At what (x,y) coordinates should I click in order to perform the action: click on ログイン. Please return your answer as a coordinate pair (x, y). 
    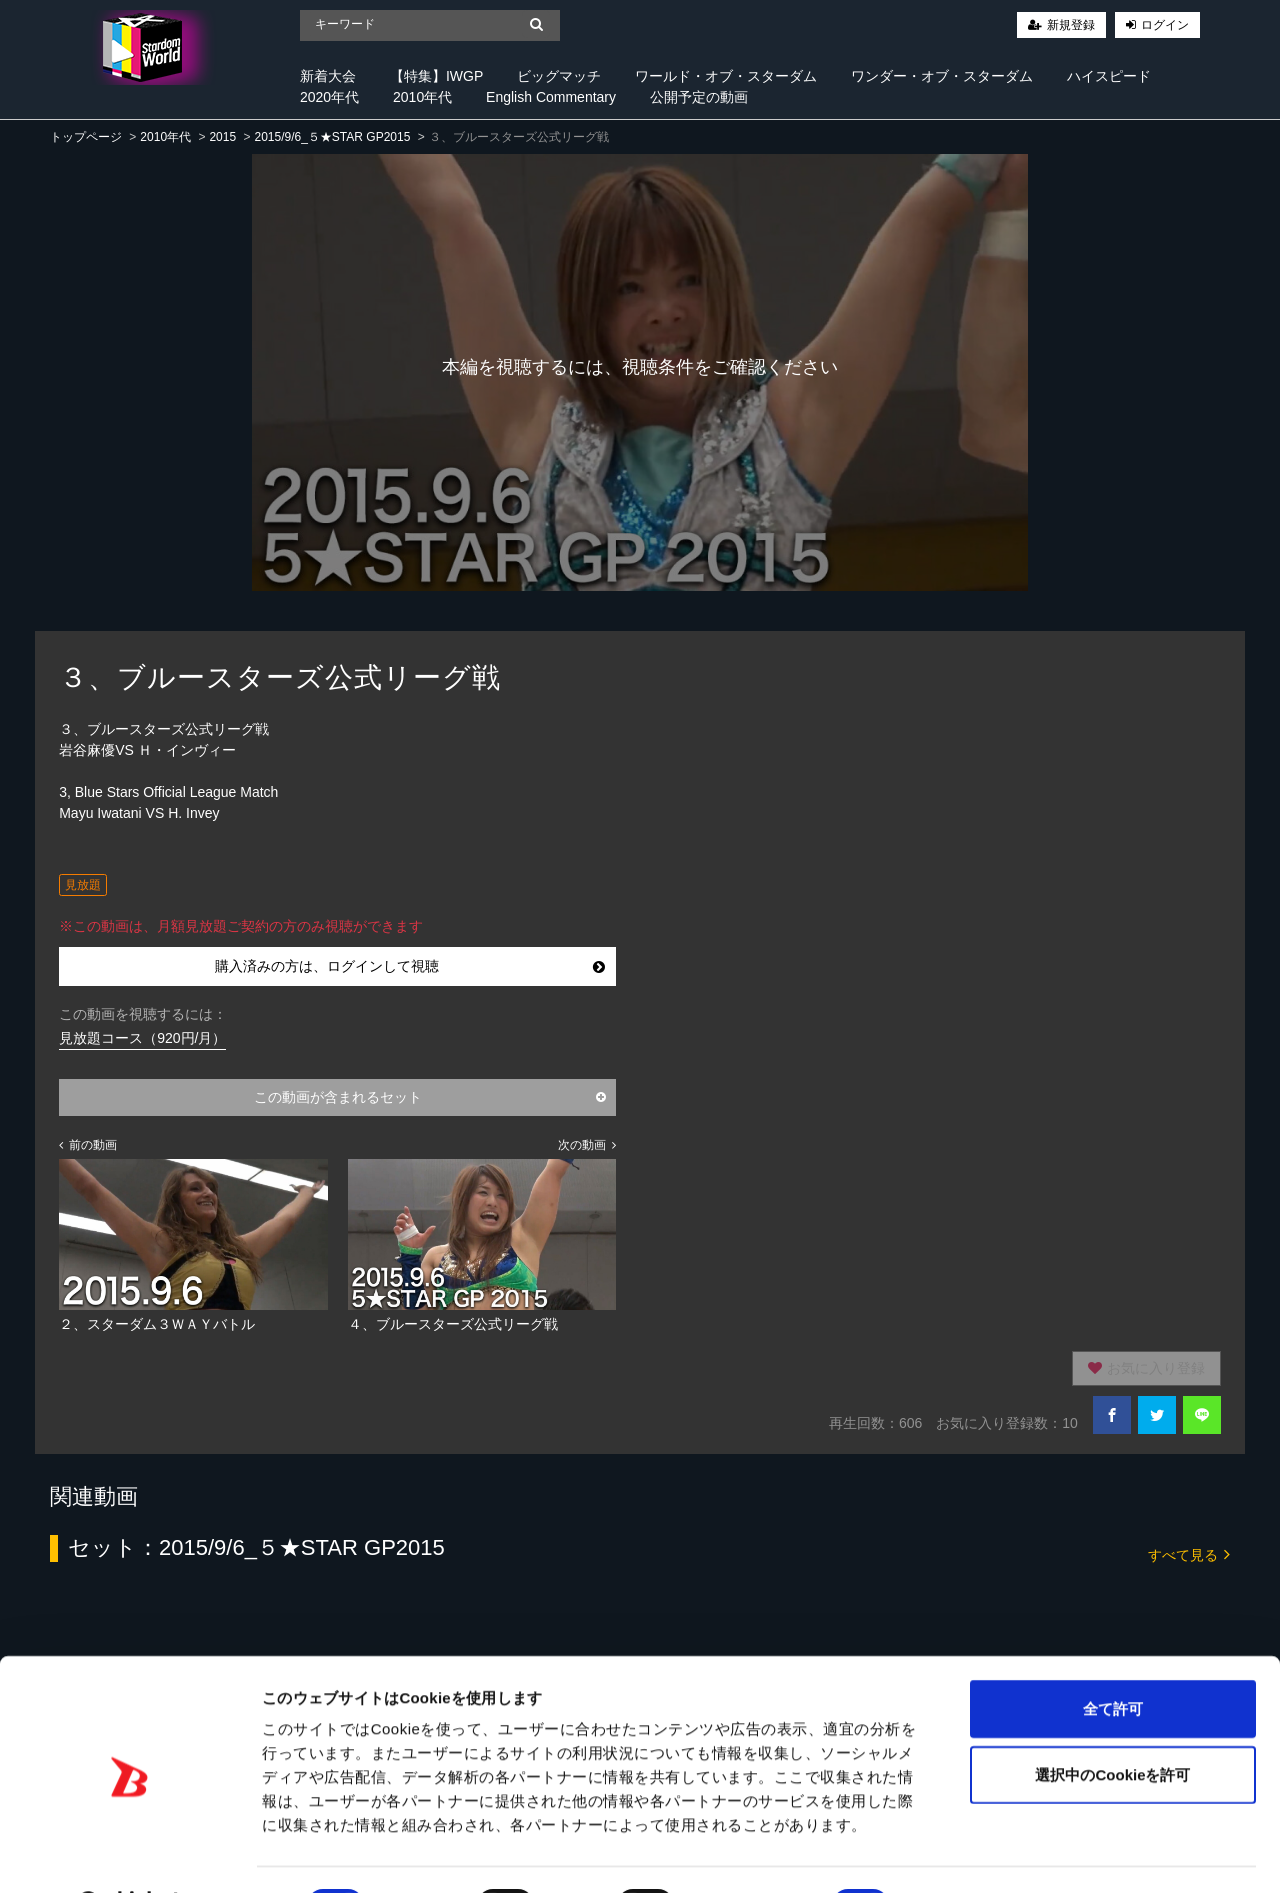
    Looking at the image, I should click on (1165, 25).